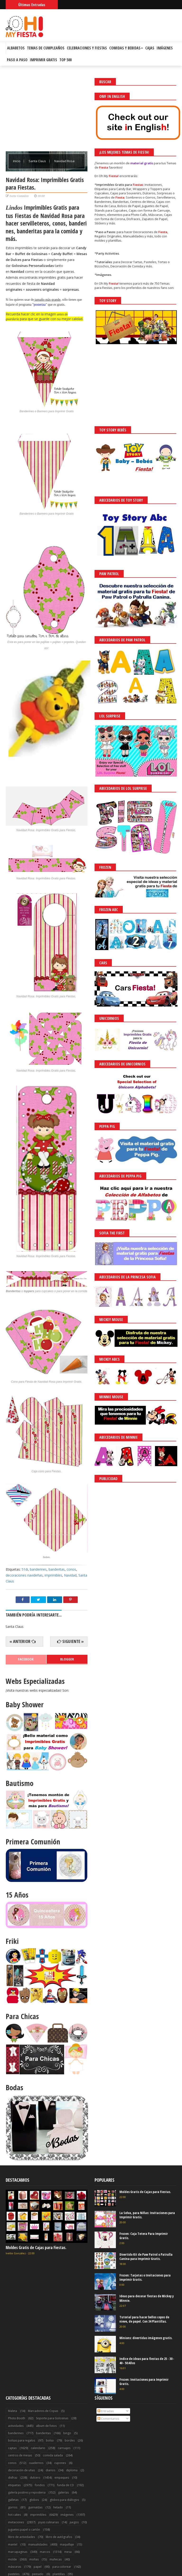  What do you see at coordinates (149, 48) in the screenshot?
I see `Cajas` at bounding box center [149, 48].